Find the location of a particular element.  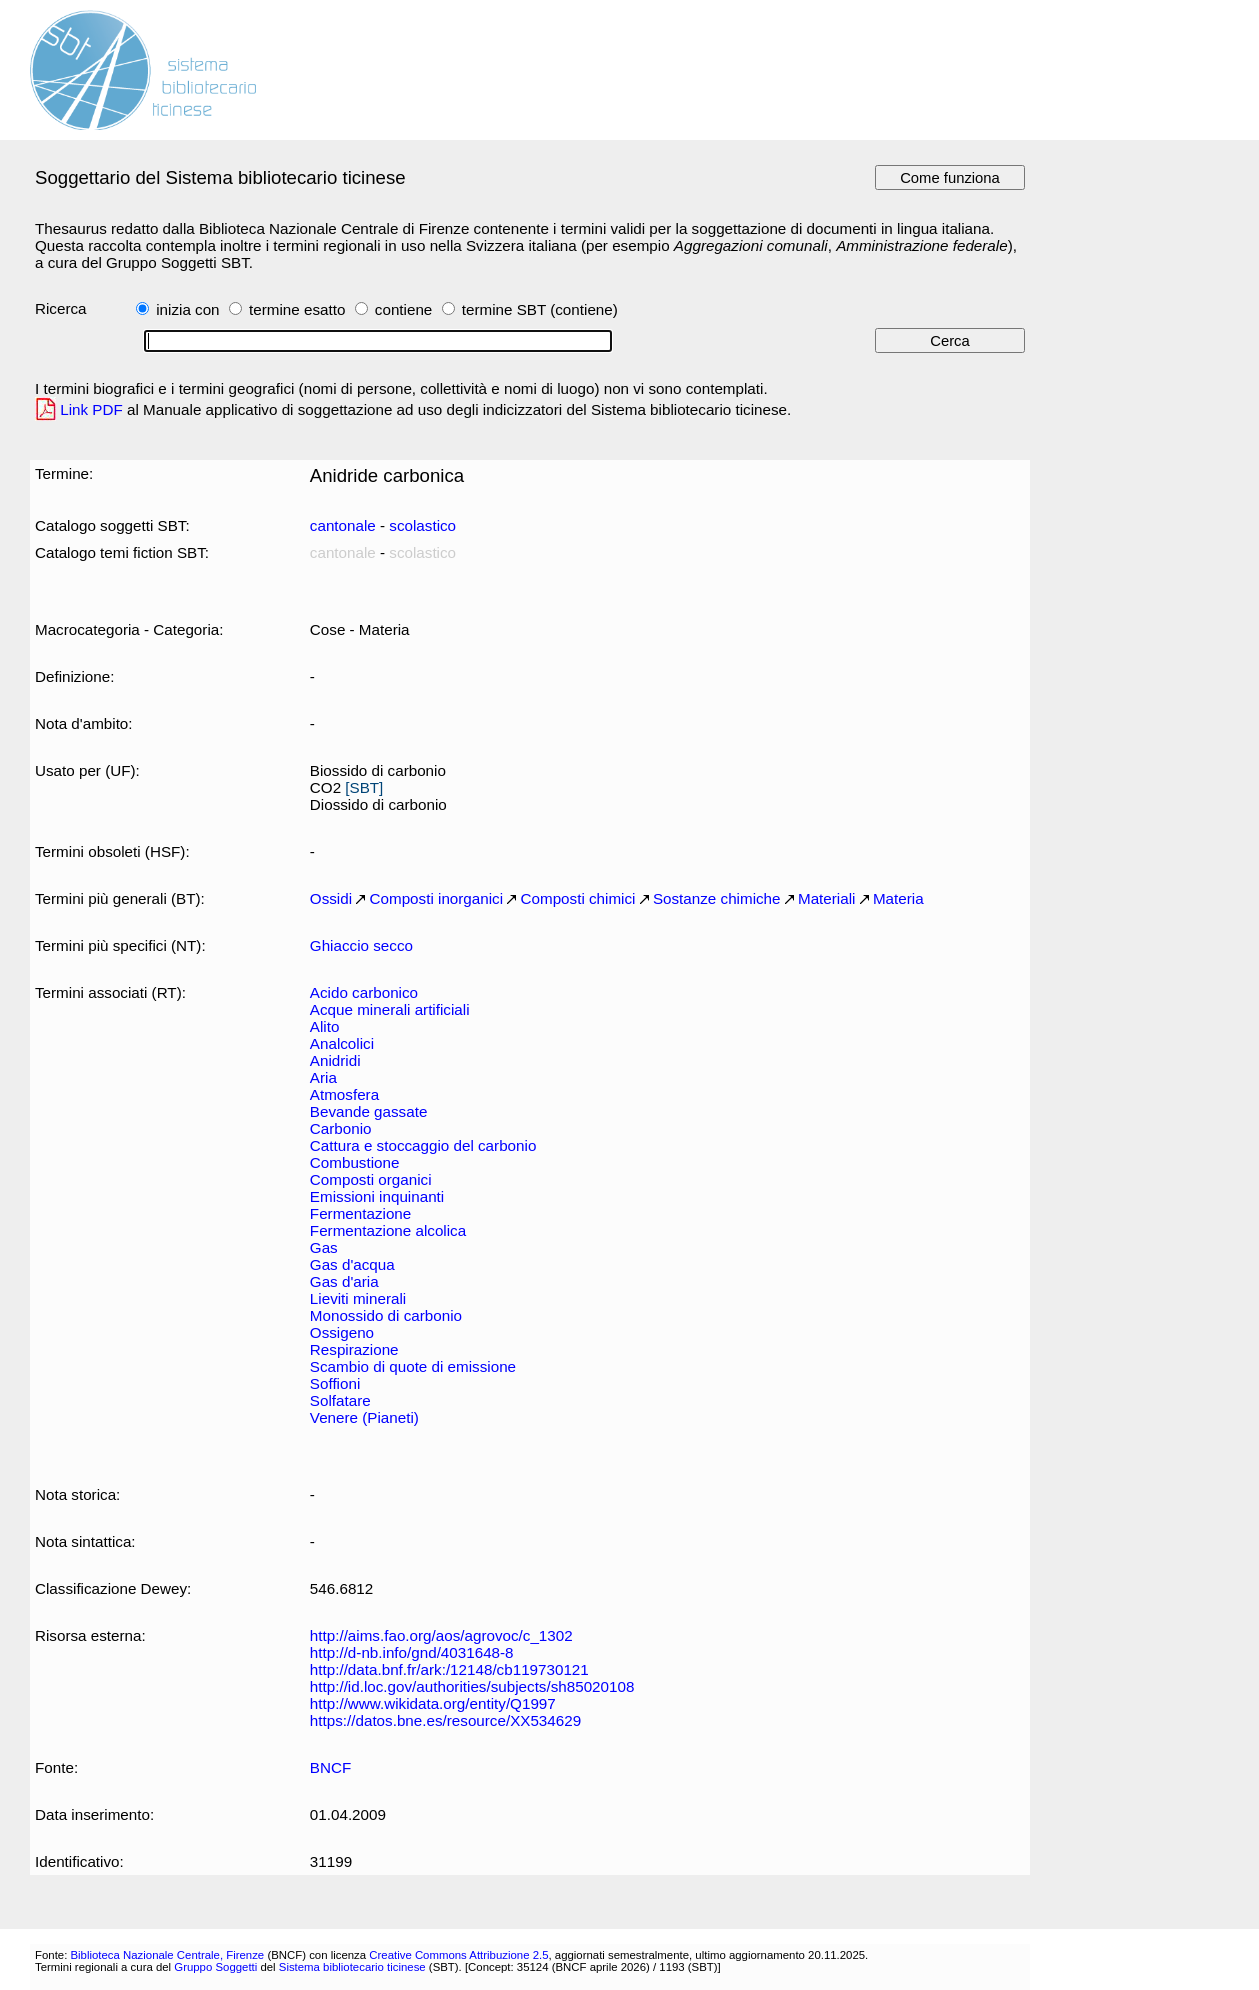

Composti chimici is located at coordinates (578, 898).